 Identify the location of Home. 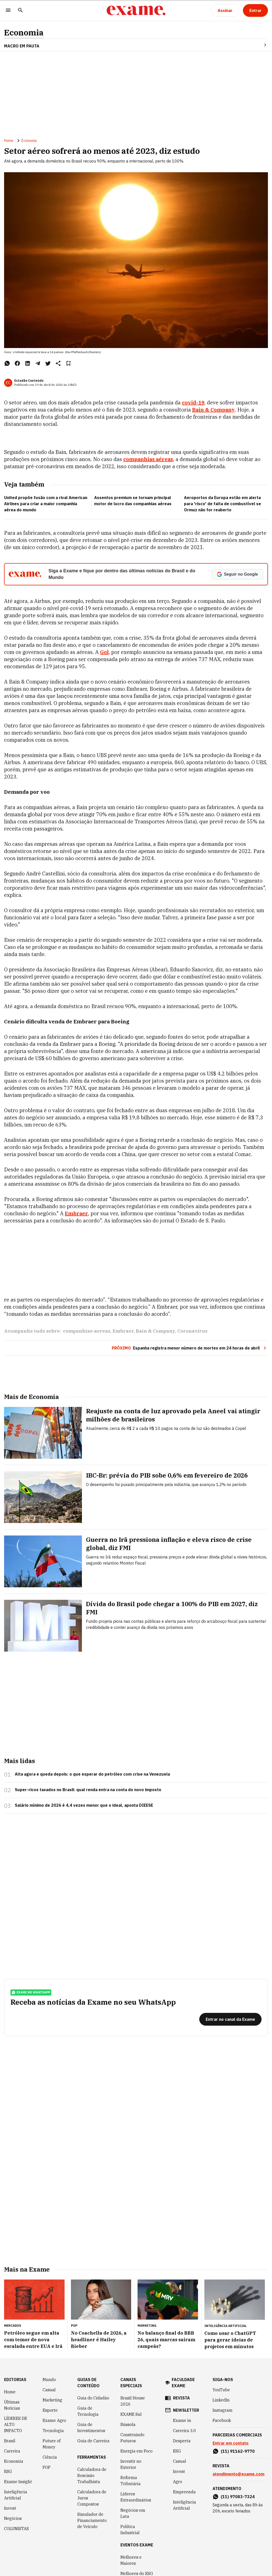
(8, 140).